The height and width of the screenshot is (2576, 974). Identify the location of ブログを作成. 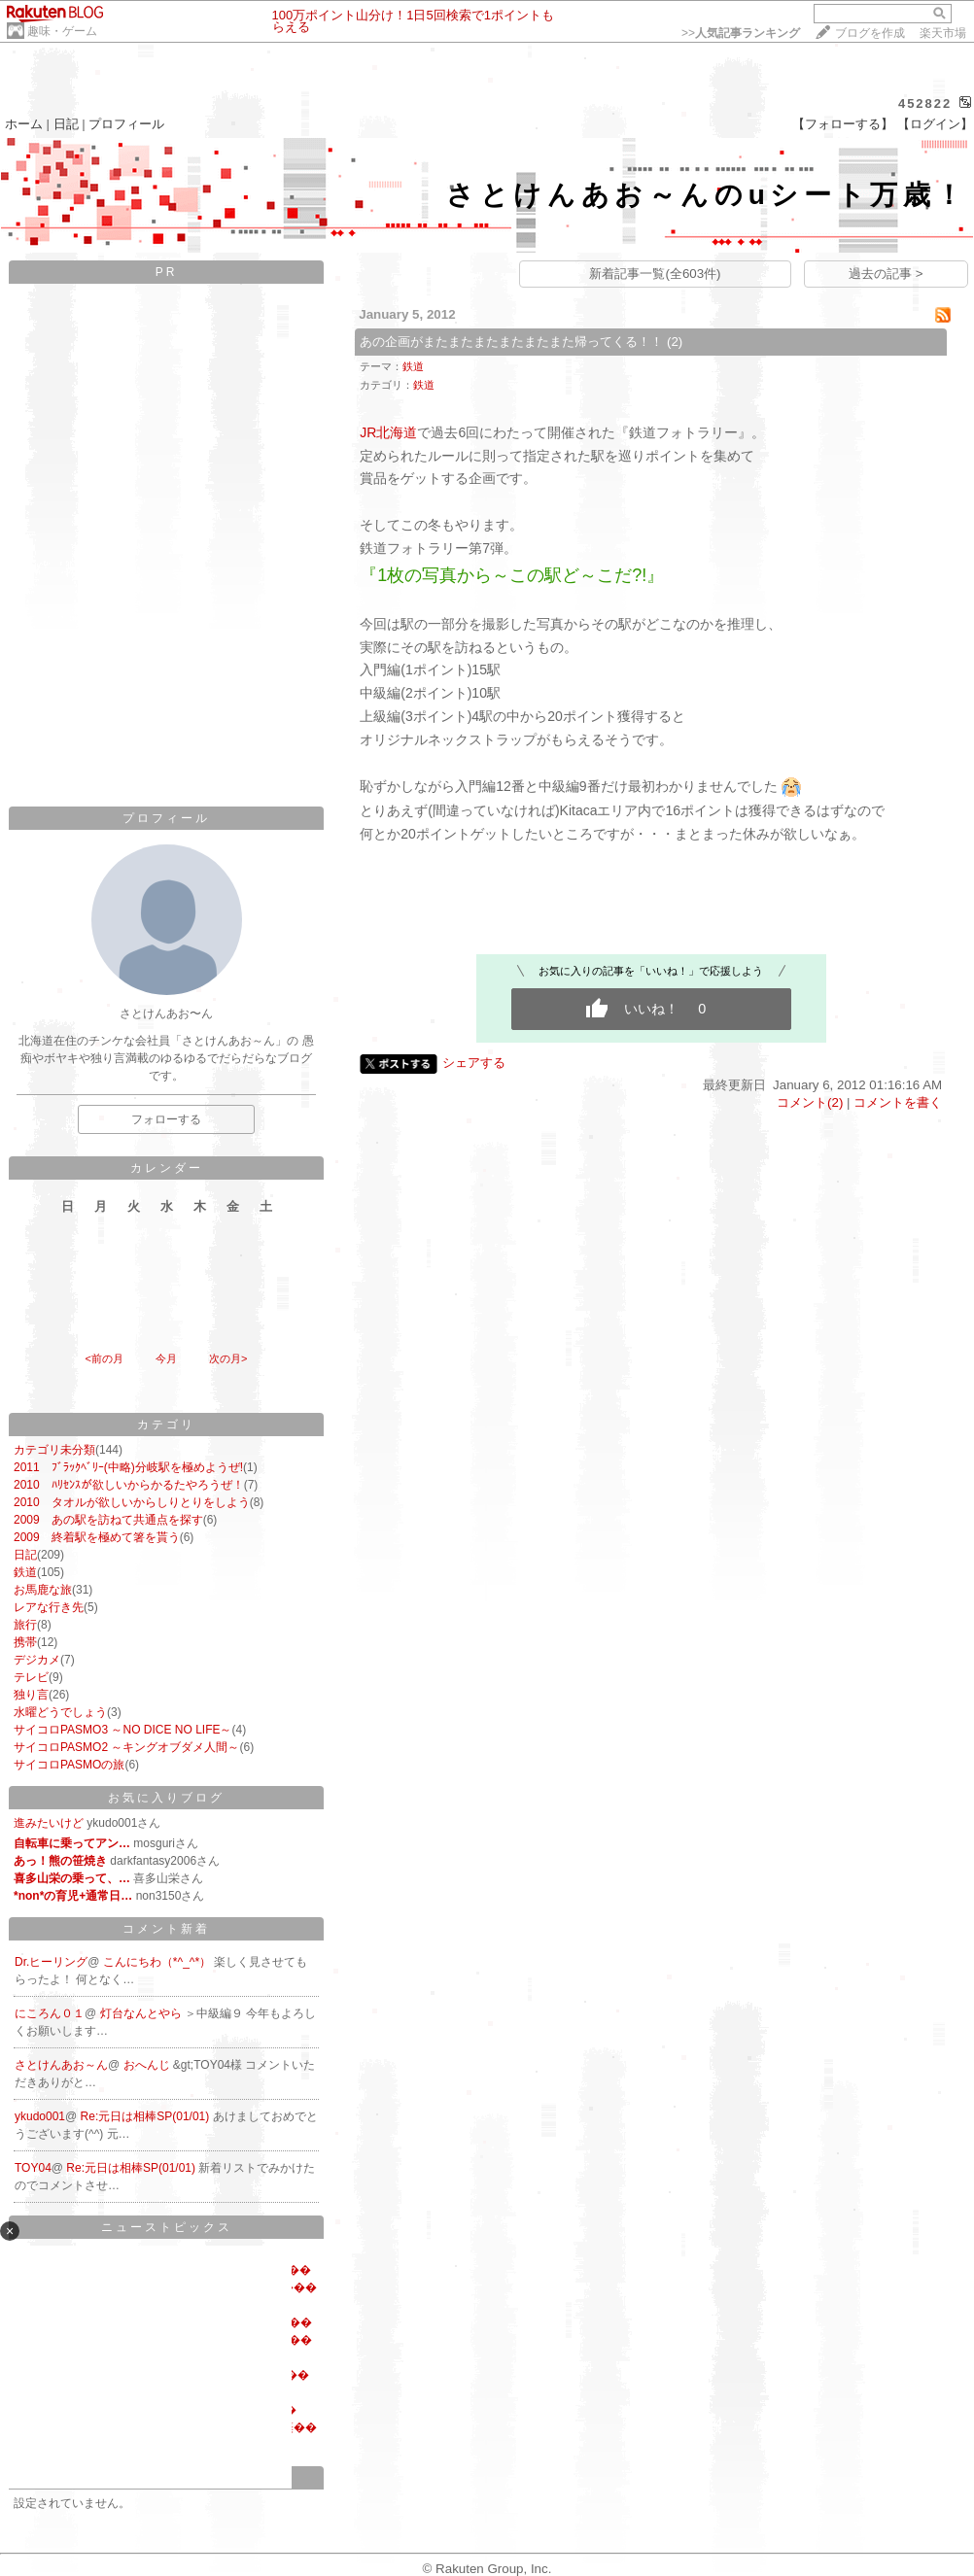
(870, 33).